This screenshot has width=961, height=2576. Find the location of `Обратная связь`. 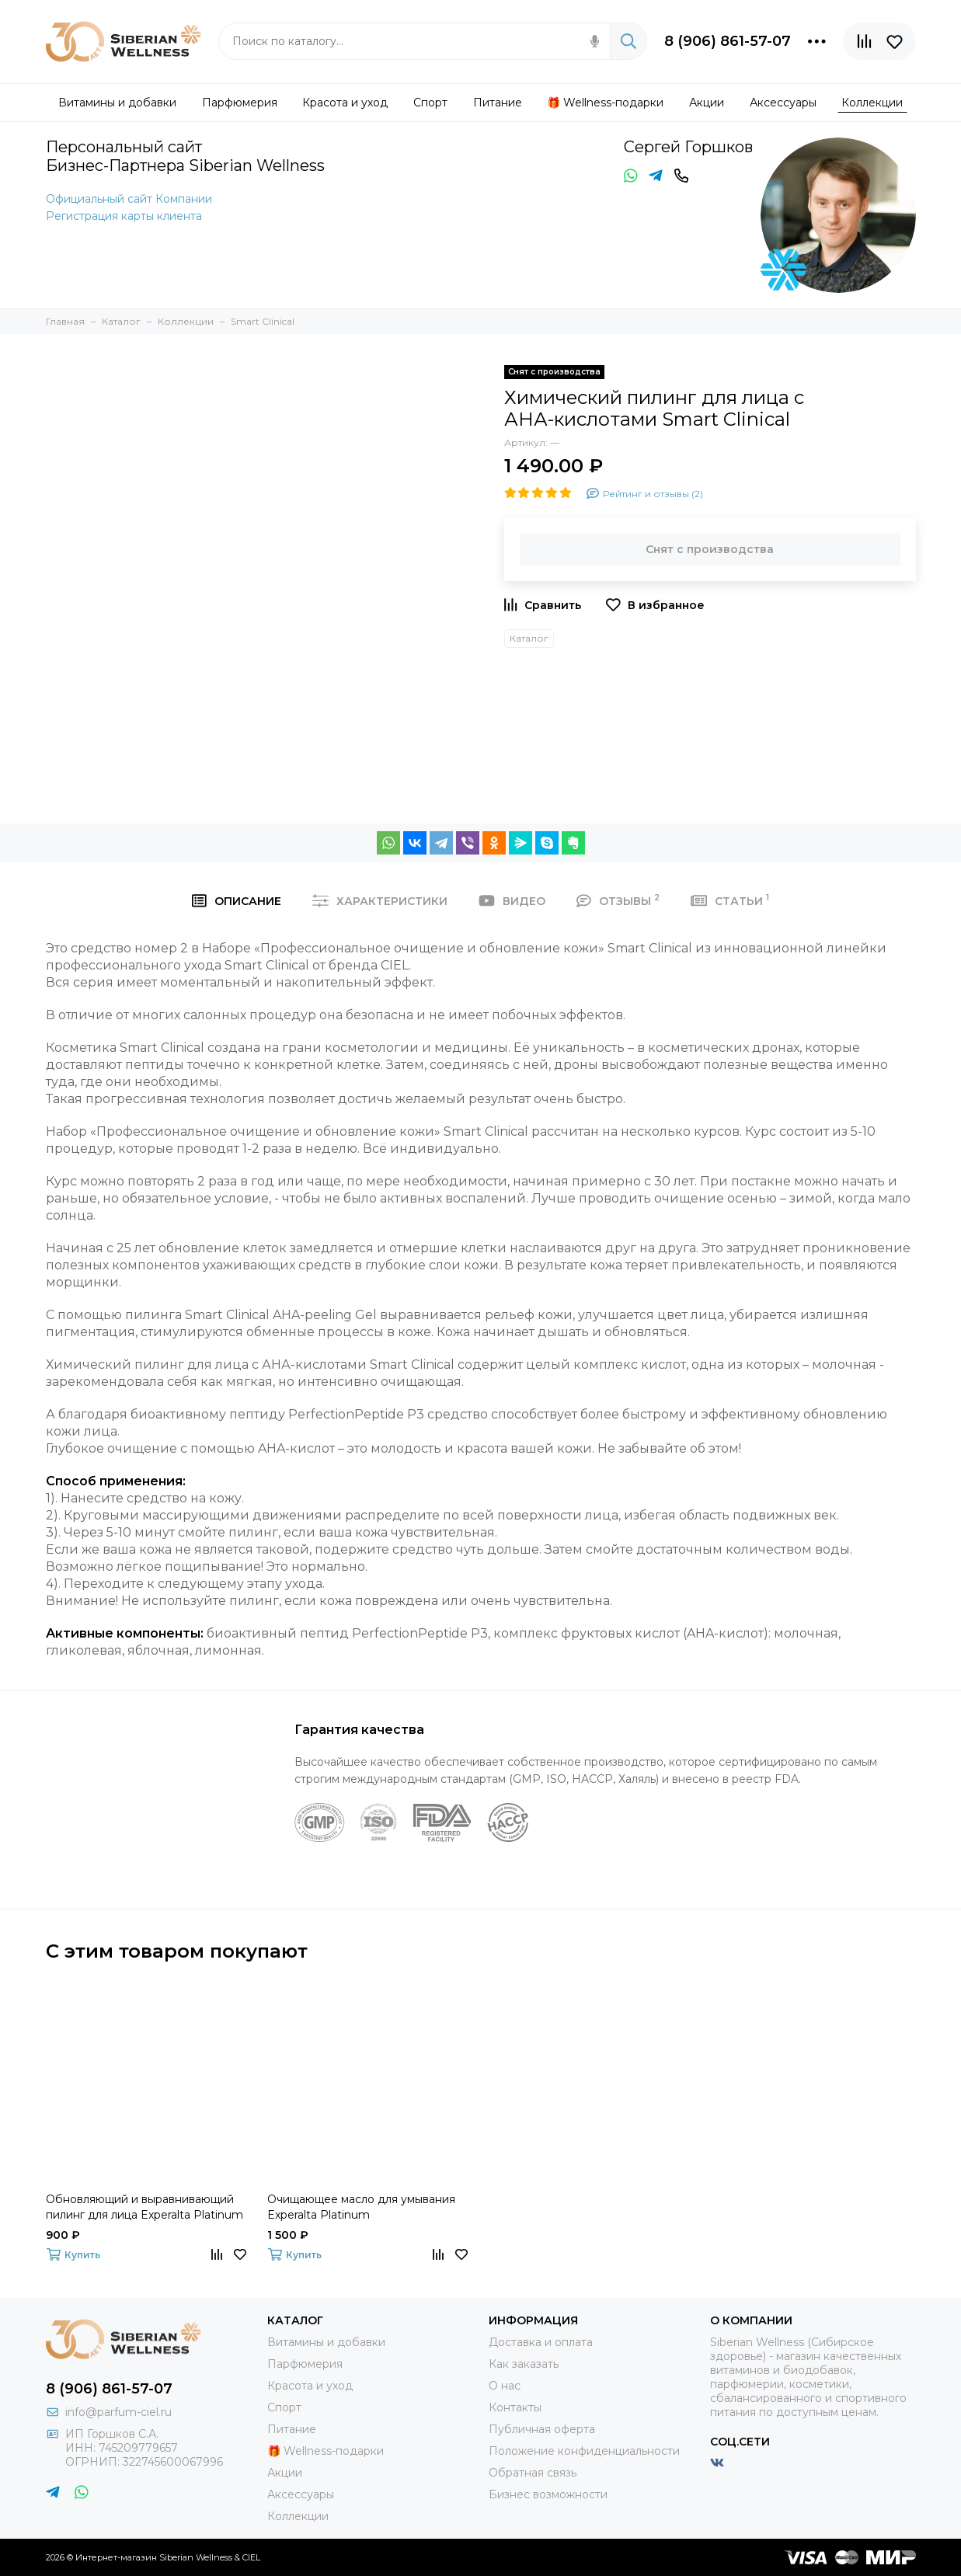

Обратная связь is located at coordinates (532, 2473).